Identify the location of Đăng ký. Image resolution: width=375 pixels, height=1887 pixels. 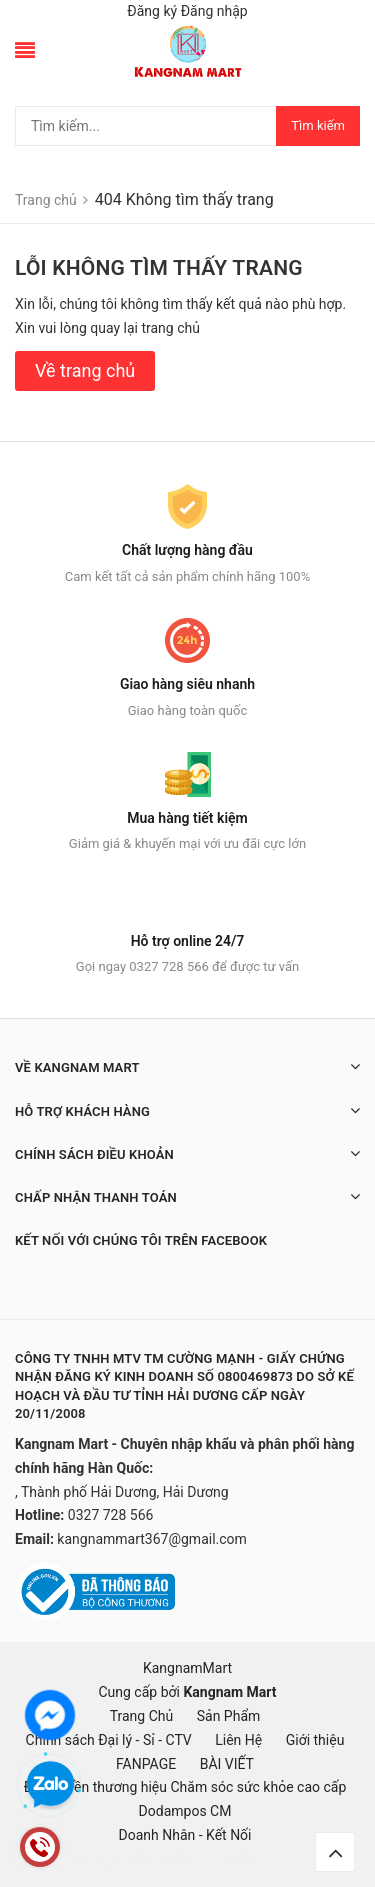
(152, 11).